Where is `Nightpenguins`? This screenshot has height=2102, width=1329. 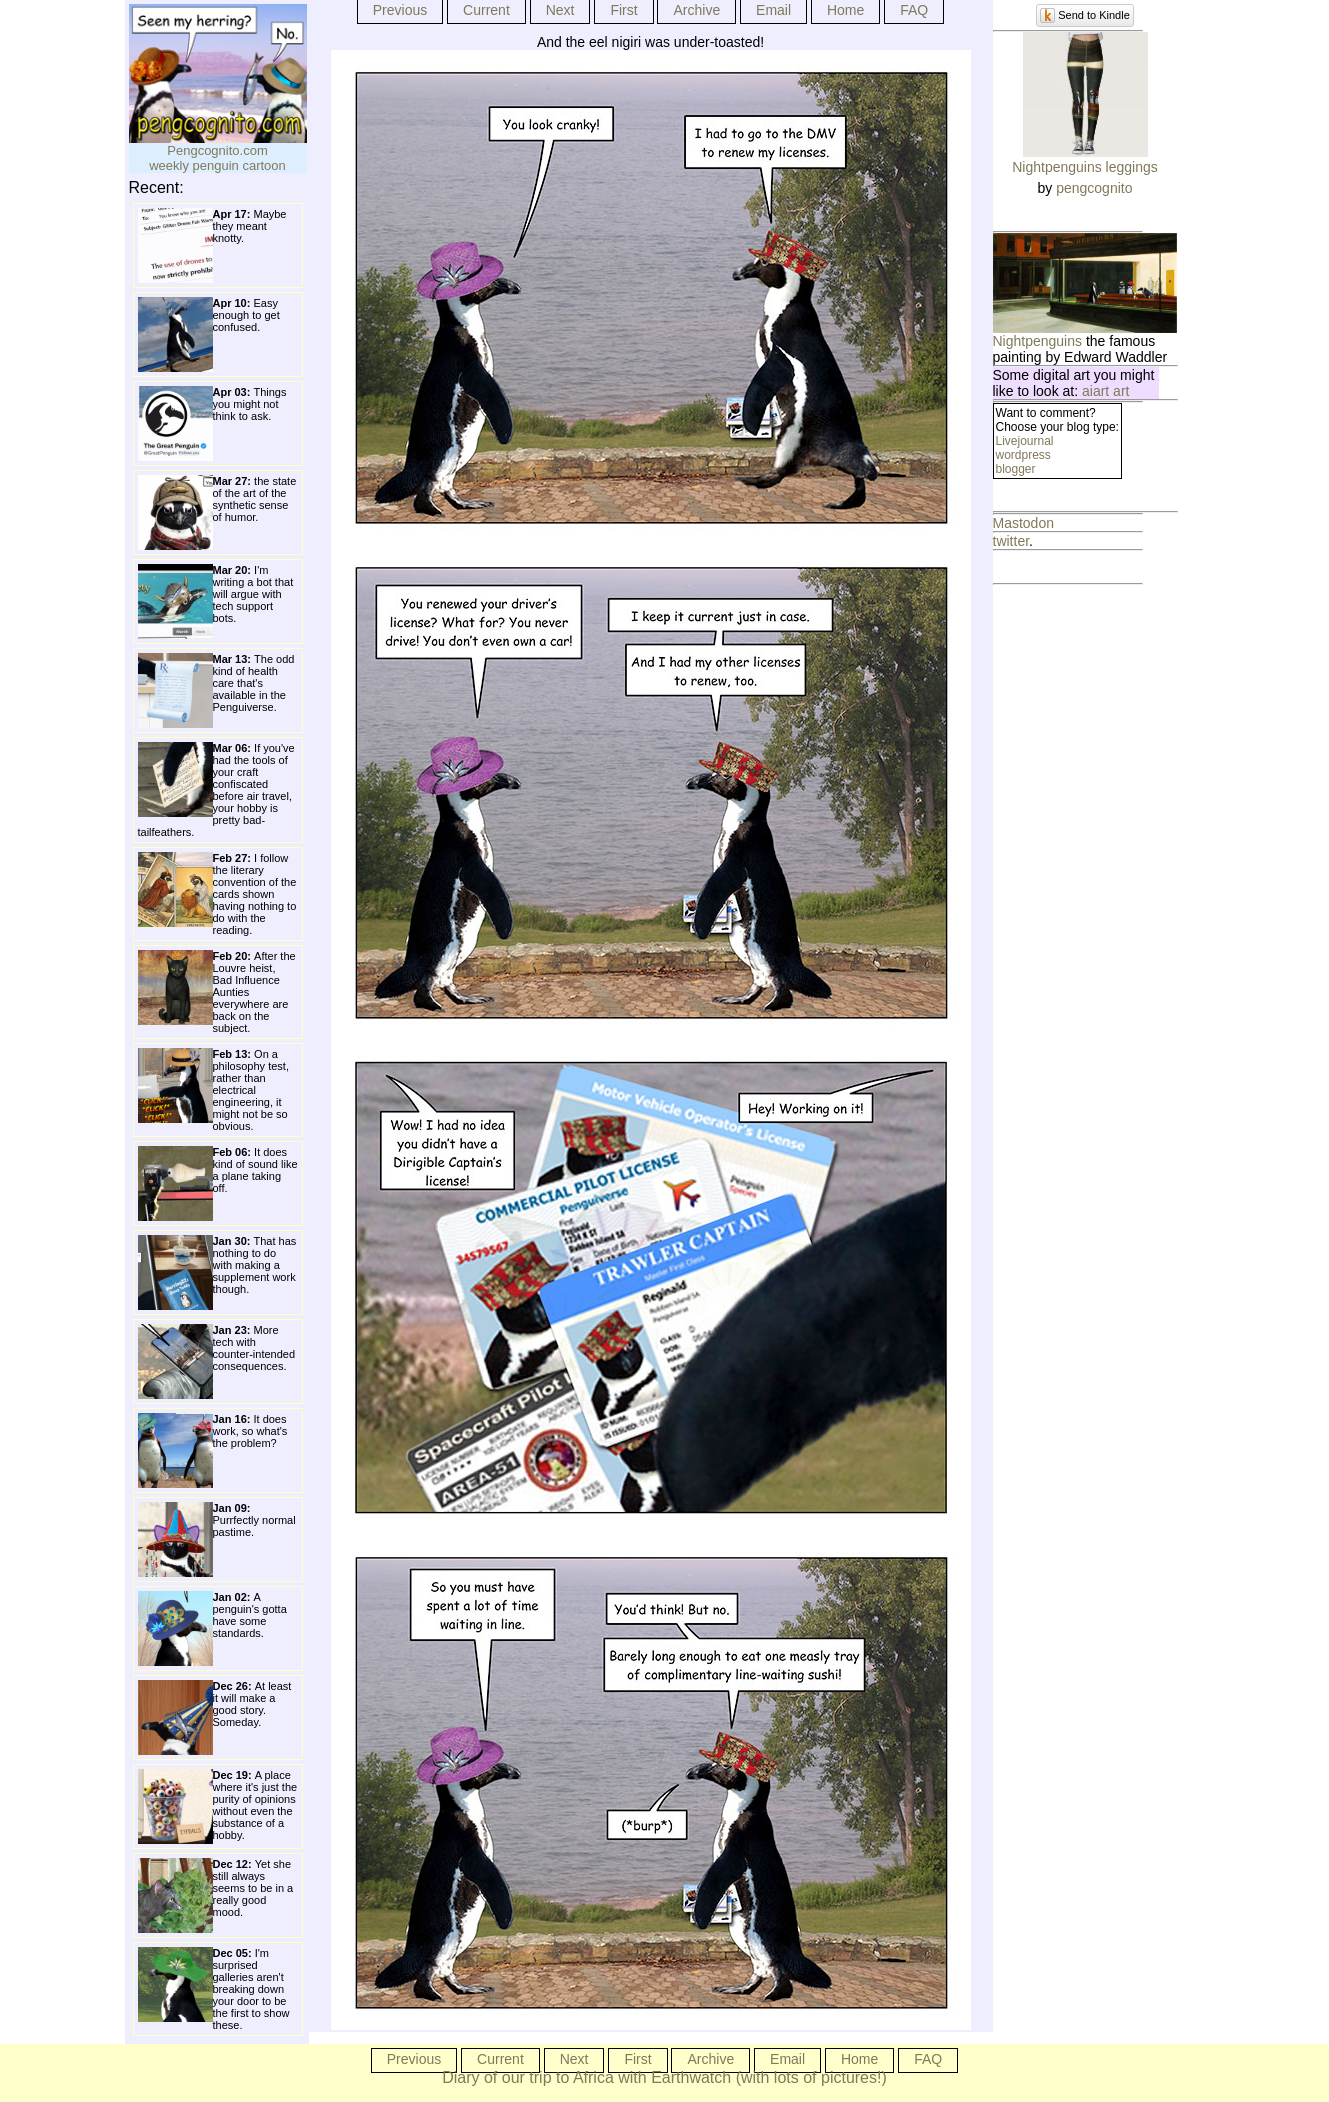 Nightpenguins is located at coordinates (1038, 341).